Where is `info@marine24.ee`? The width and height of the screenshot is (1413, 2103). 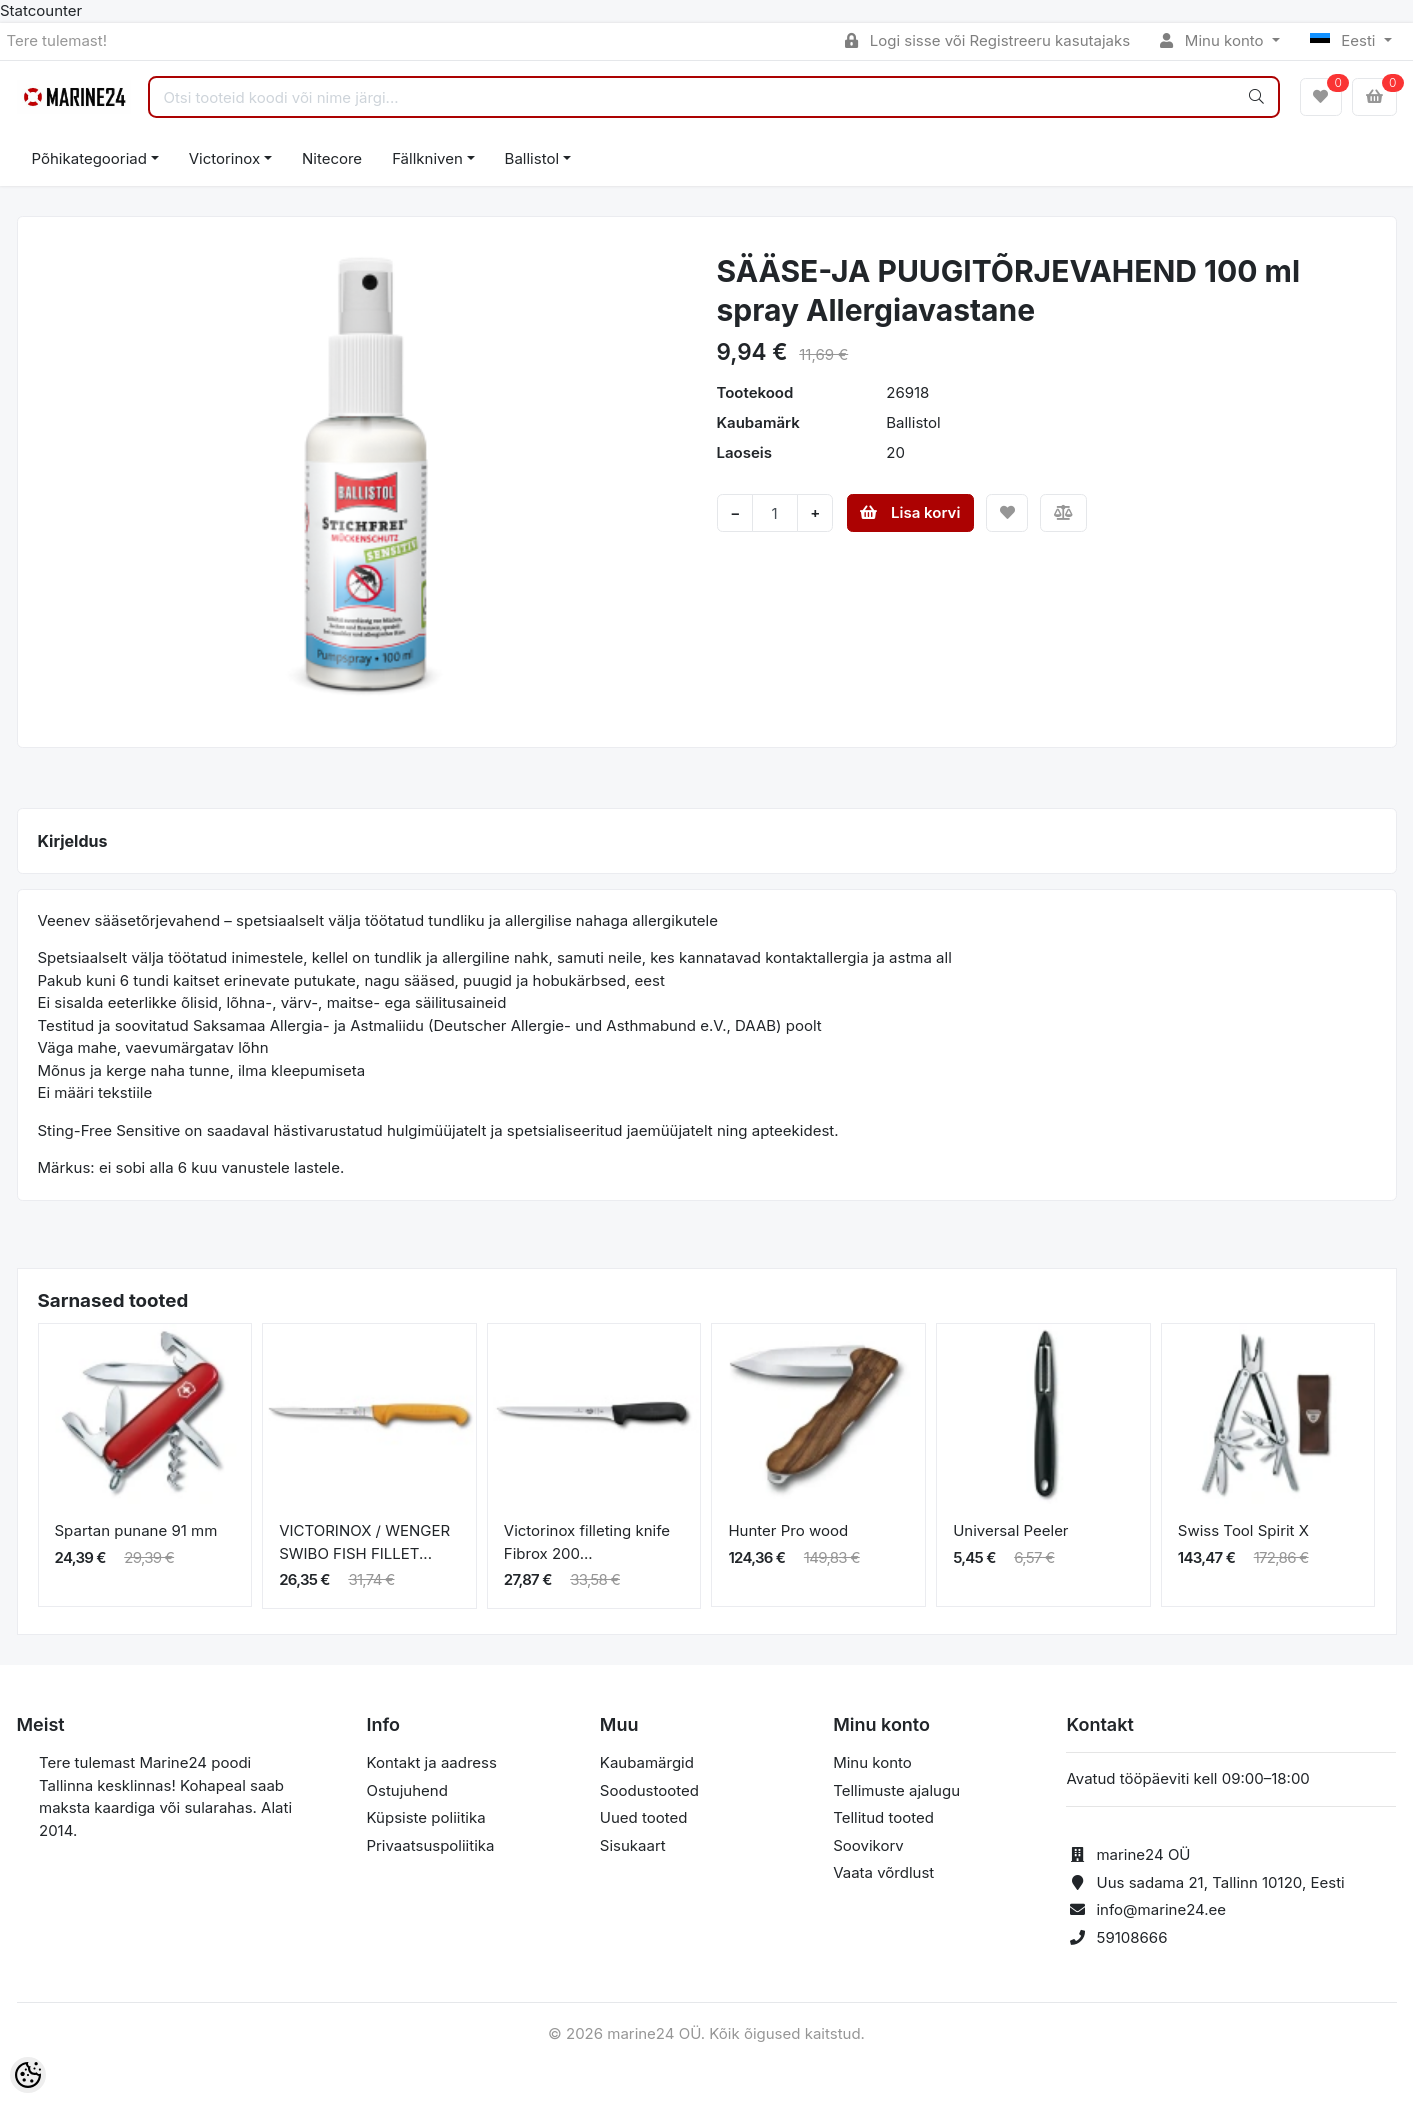
info@marine24.ee is located at coordinates (1161, 1909).